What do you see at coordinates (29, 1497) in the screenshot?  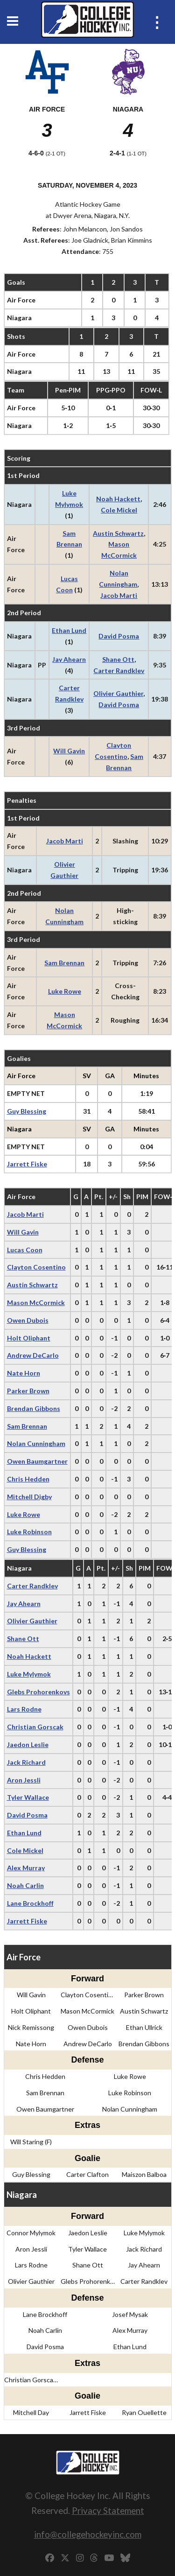 I see `Mitchell Digby` at bounding box center [29, 1497].